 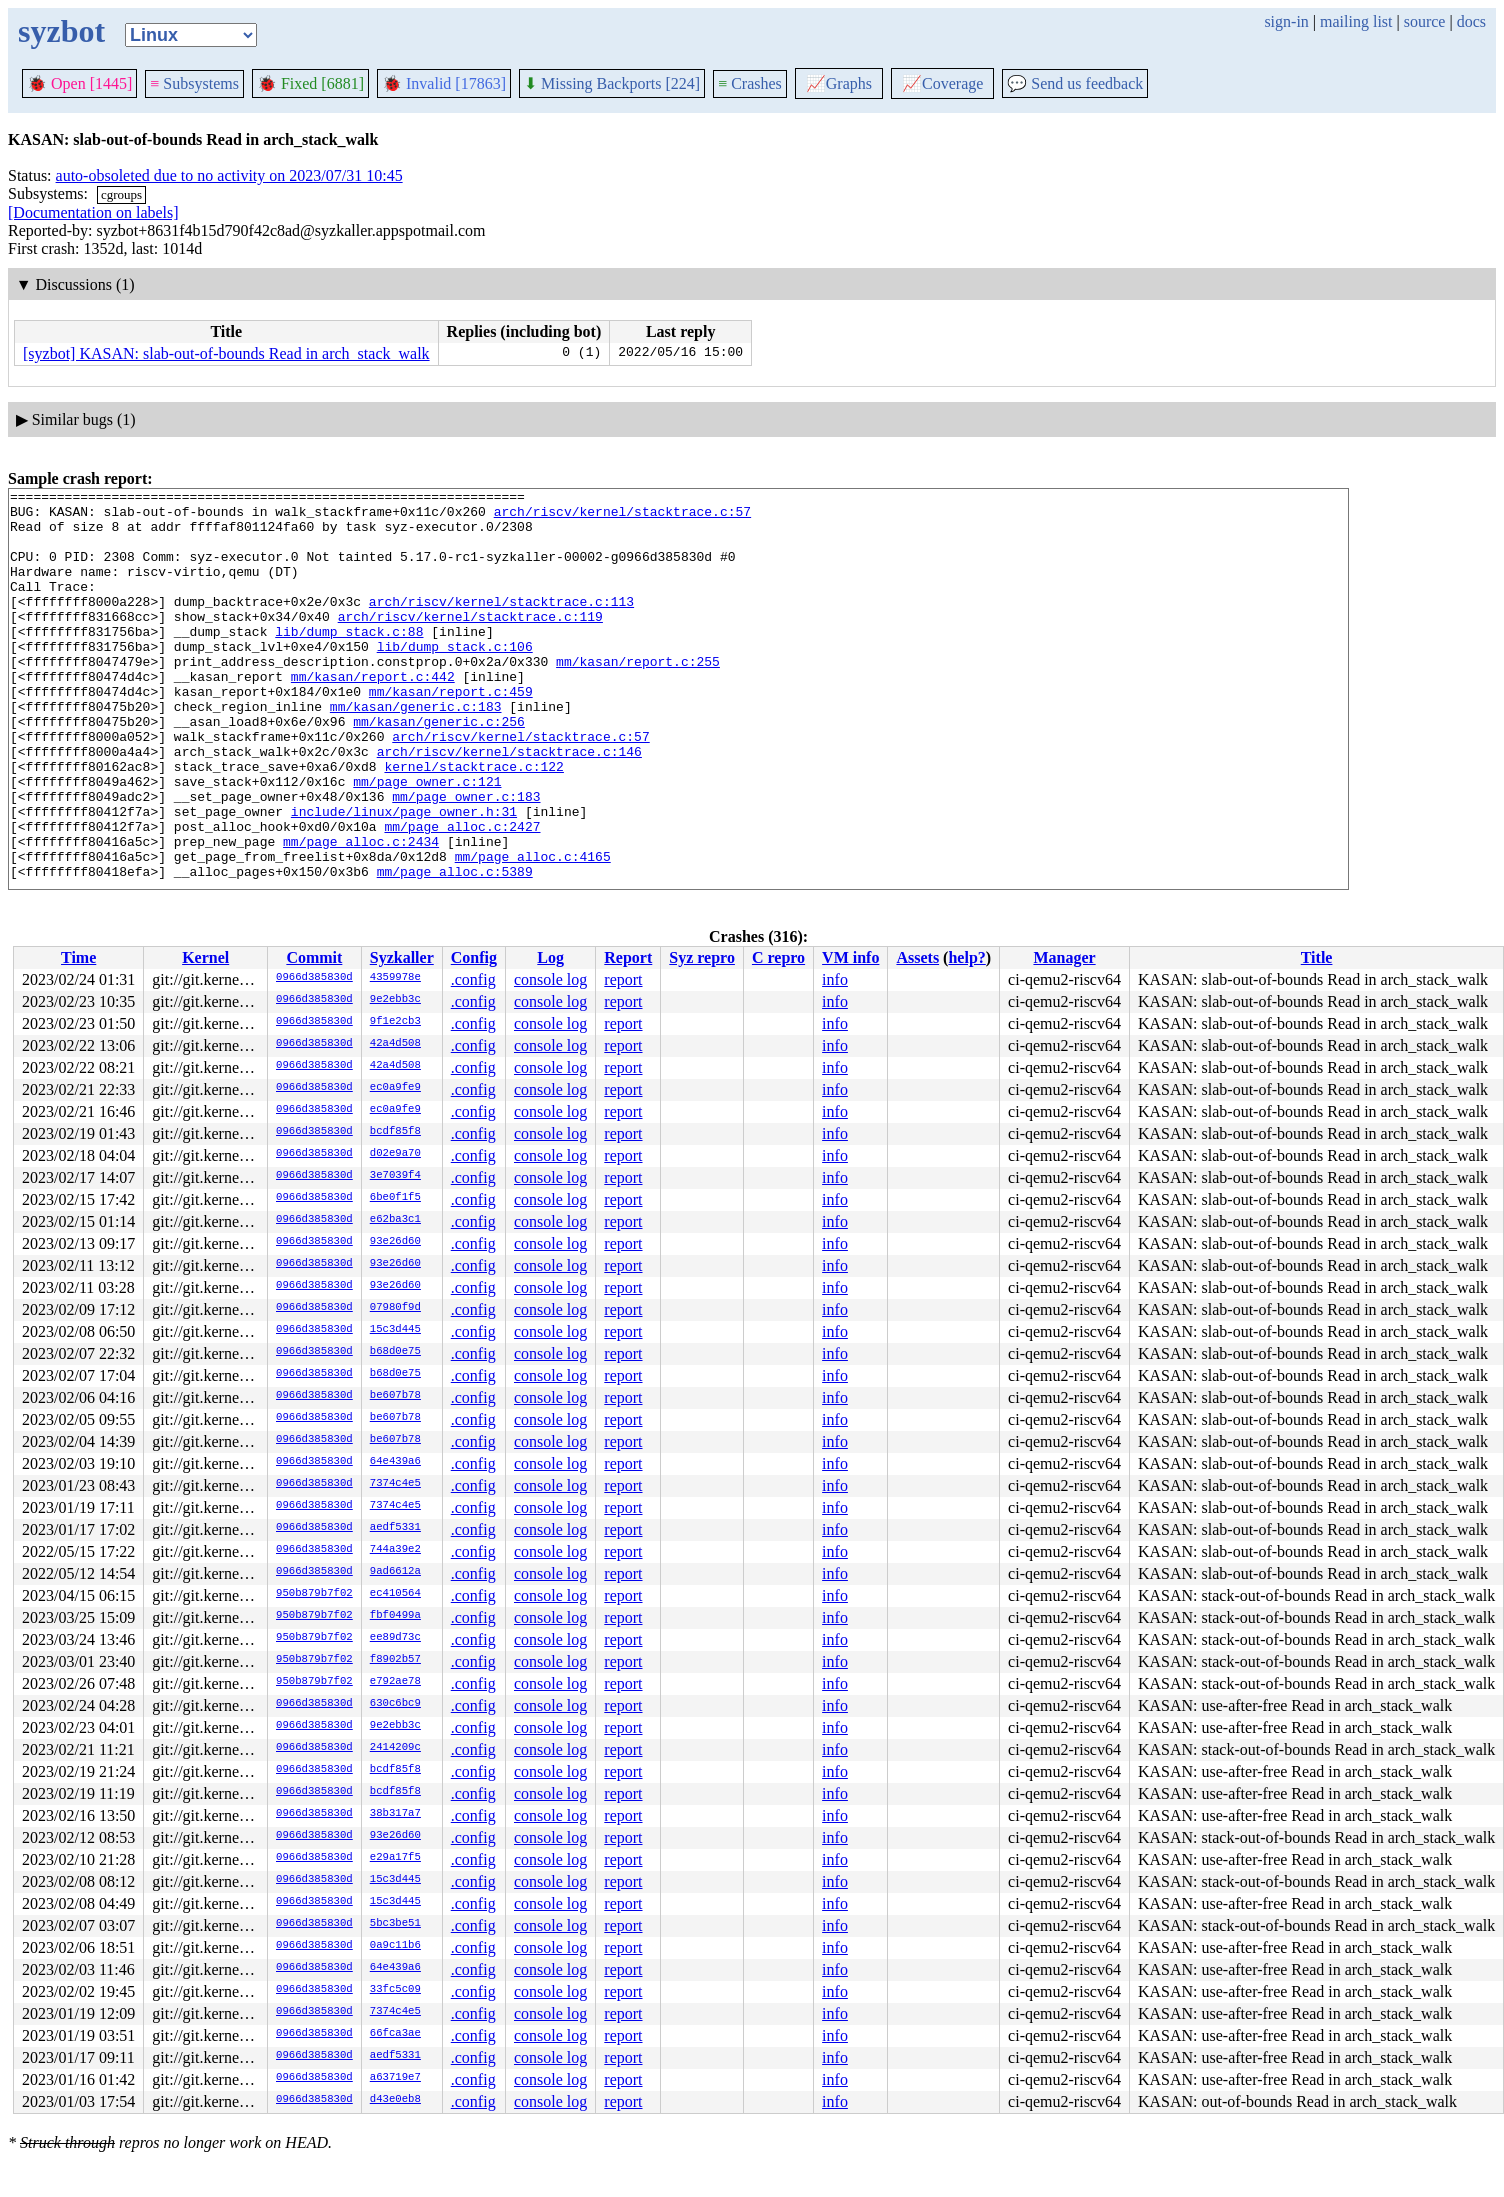 What do you see at coordinates (314, 978) in the screenshot?
I see `0966d385830d` at bounding box center [314, 978].